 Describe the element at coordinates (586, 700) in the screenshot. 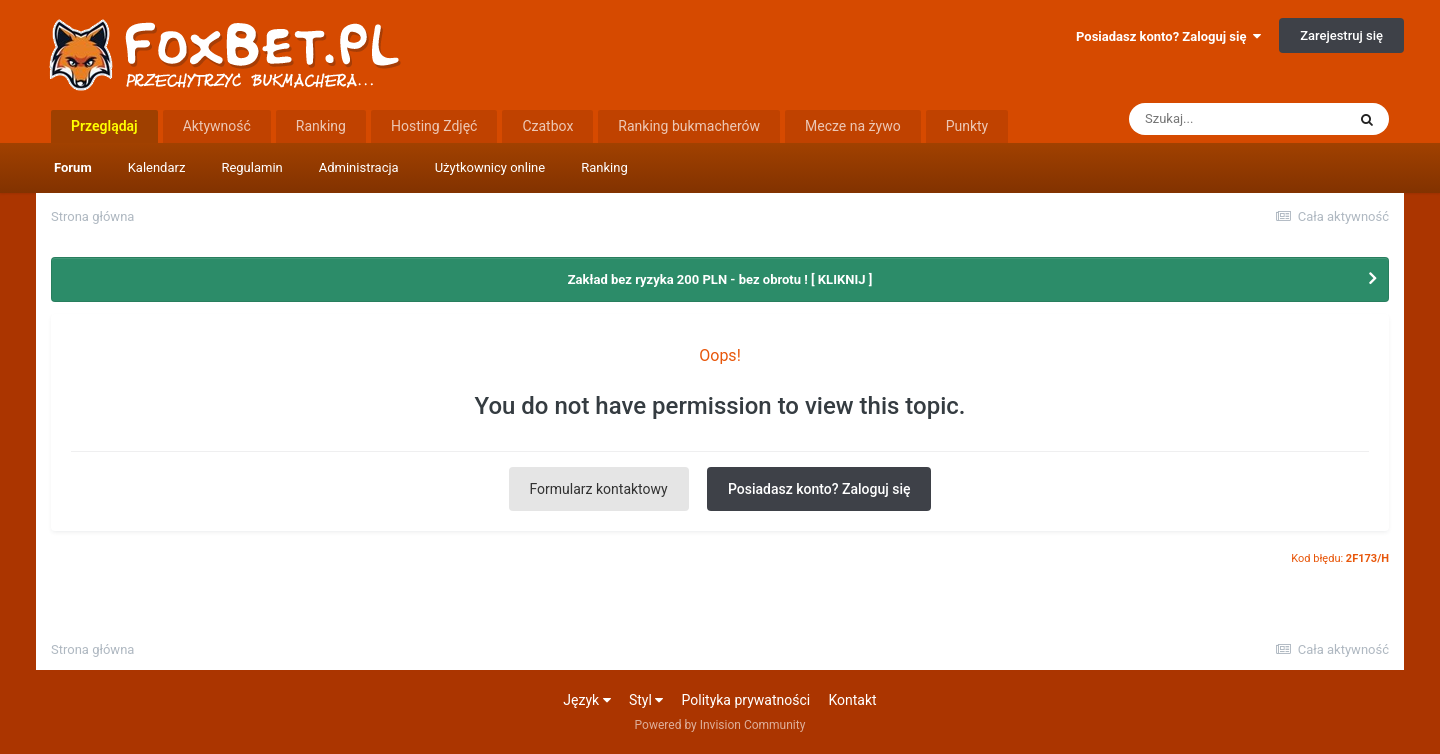

I see `Język` at that location.